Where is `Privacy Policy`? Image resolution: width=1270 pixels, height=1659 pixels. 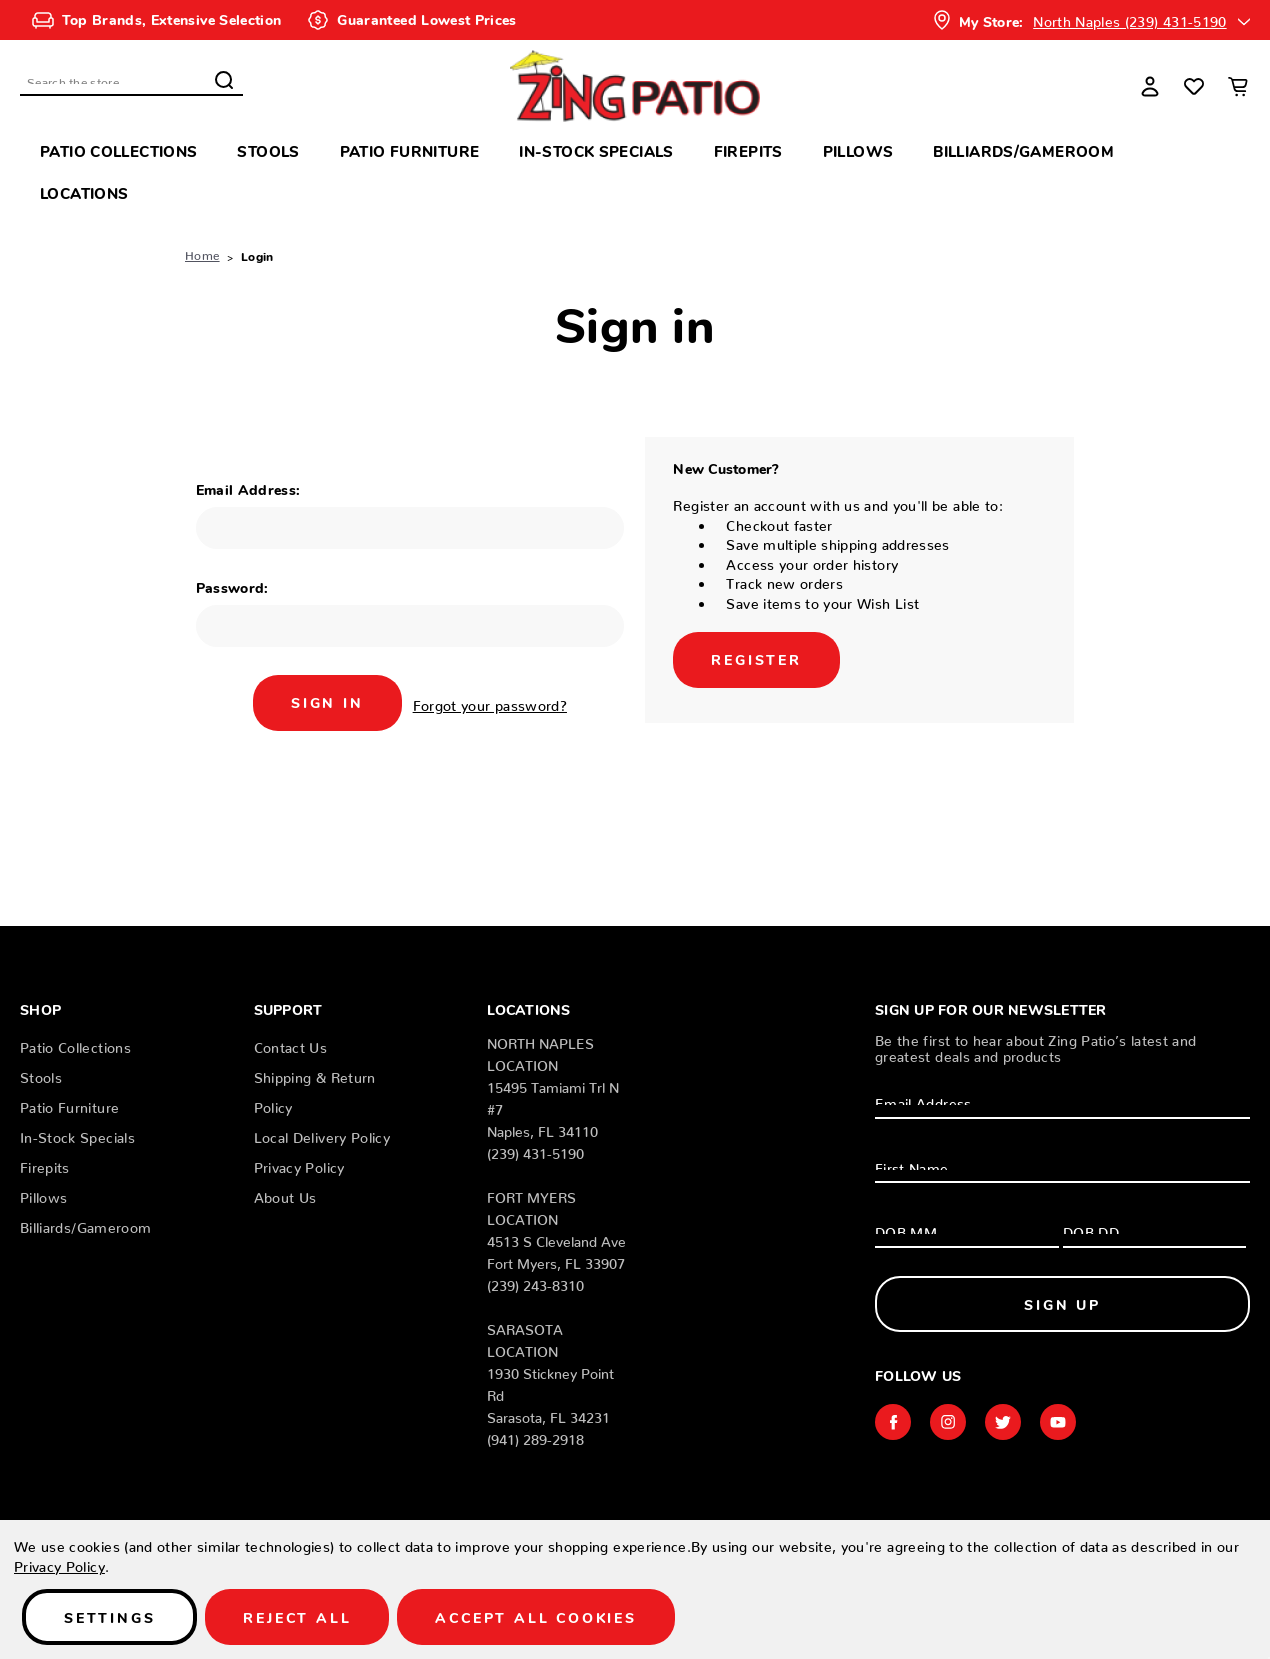 Privacy Policy is located at coordinates (299, 1164).